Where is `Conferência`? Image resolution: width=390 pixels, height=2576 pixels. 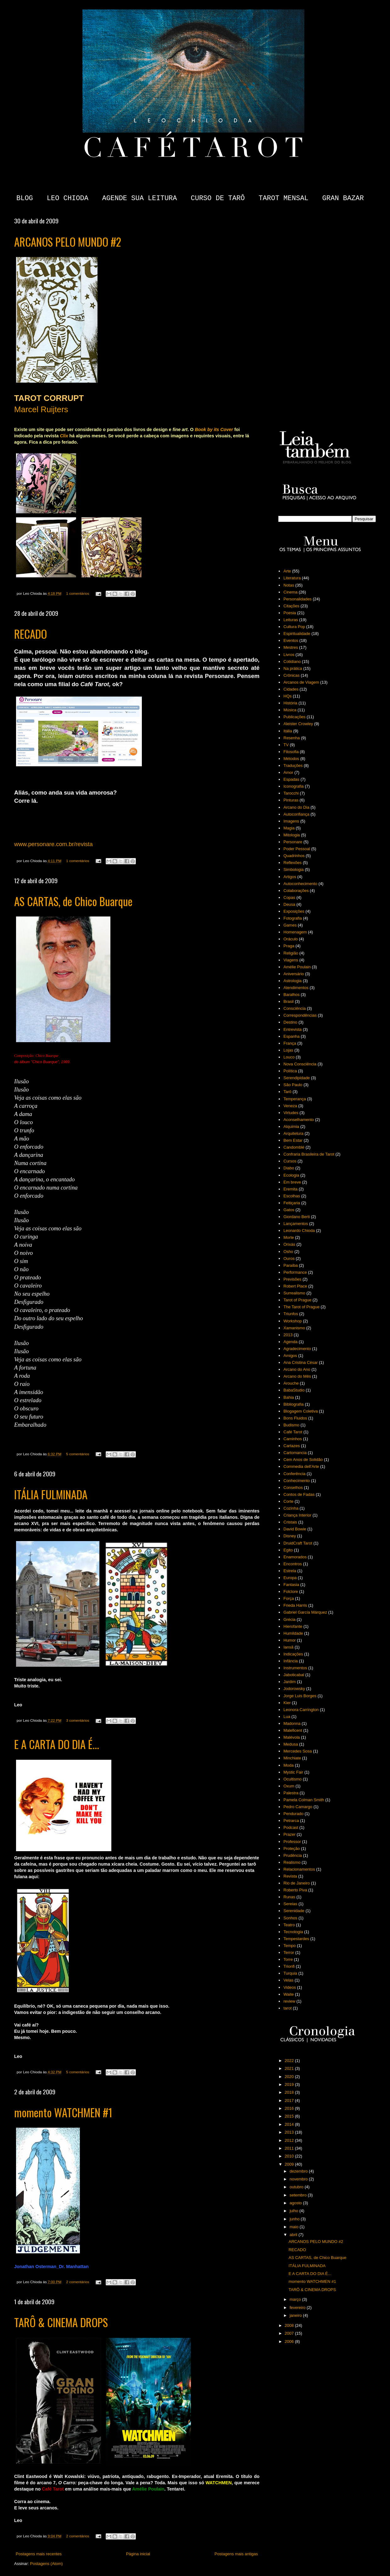
Conferência is located at coordinates (294, 1473).